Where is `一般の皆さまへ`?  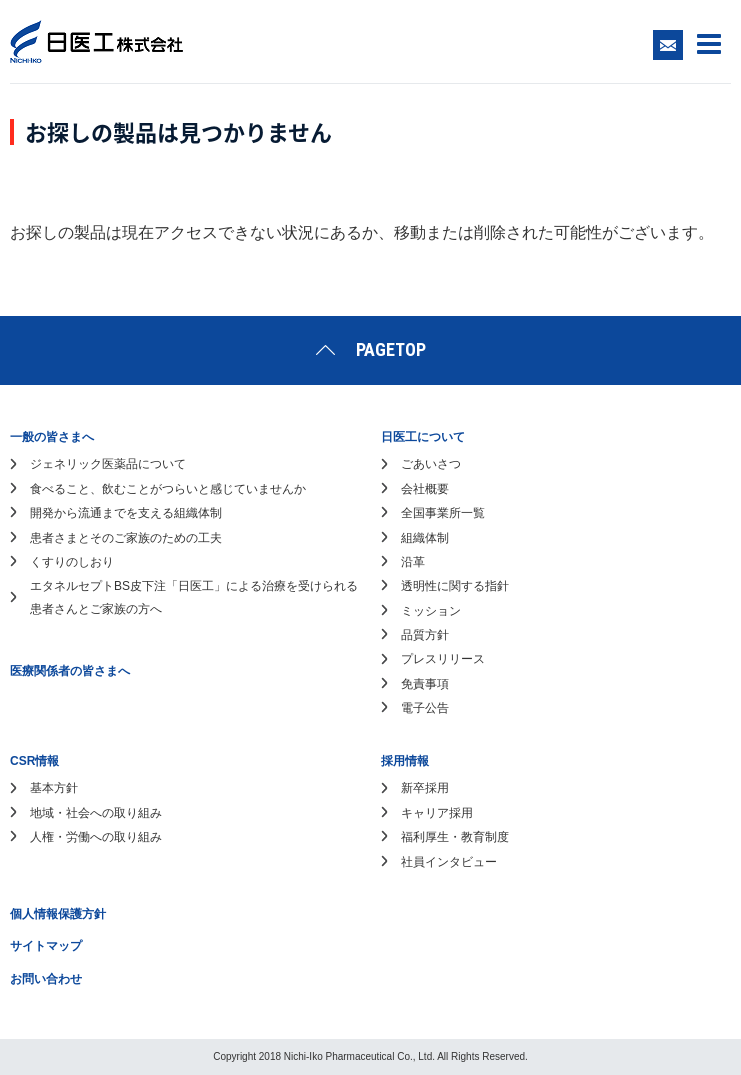
一般の皆さまへ is located at coordinates (52, 437).